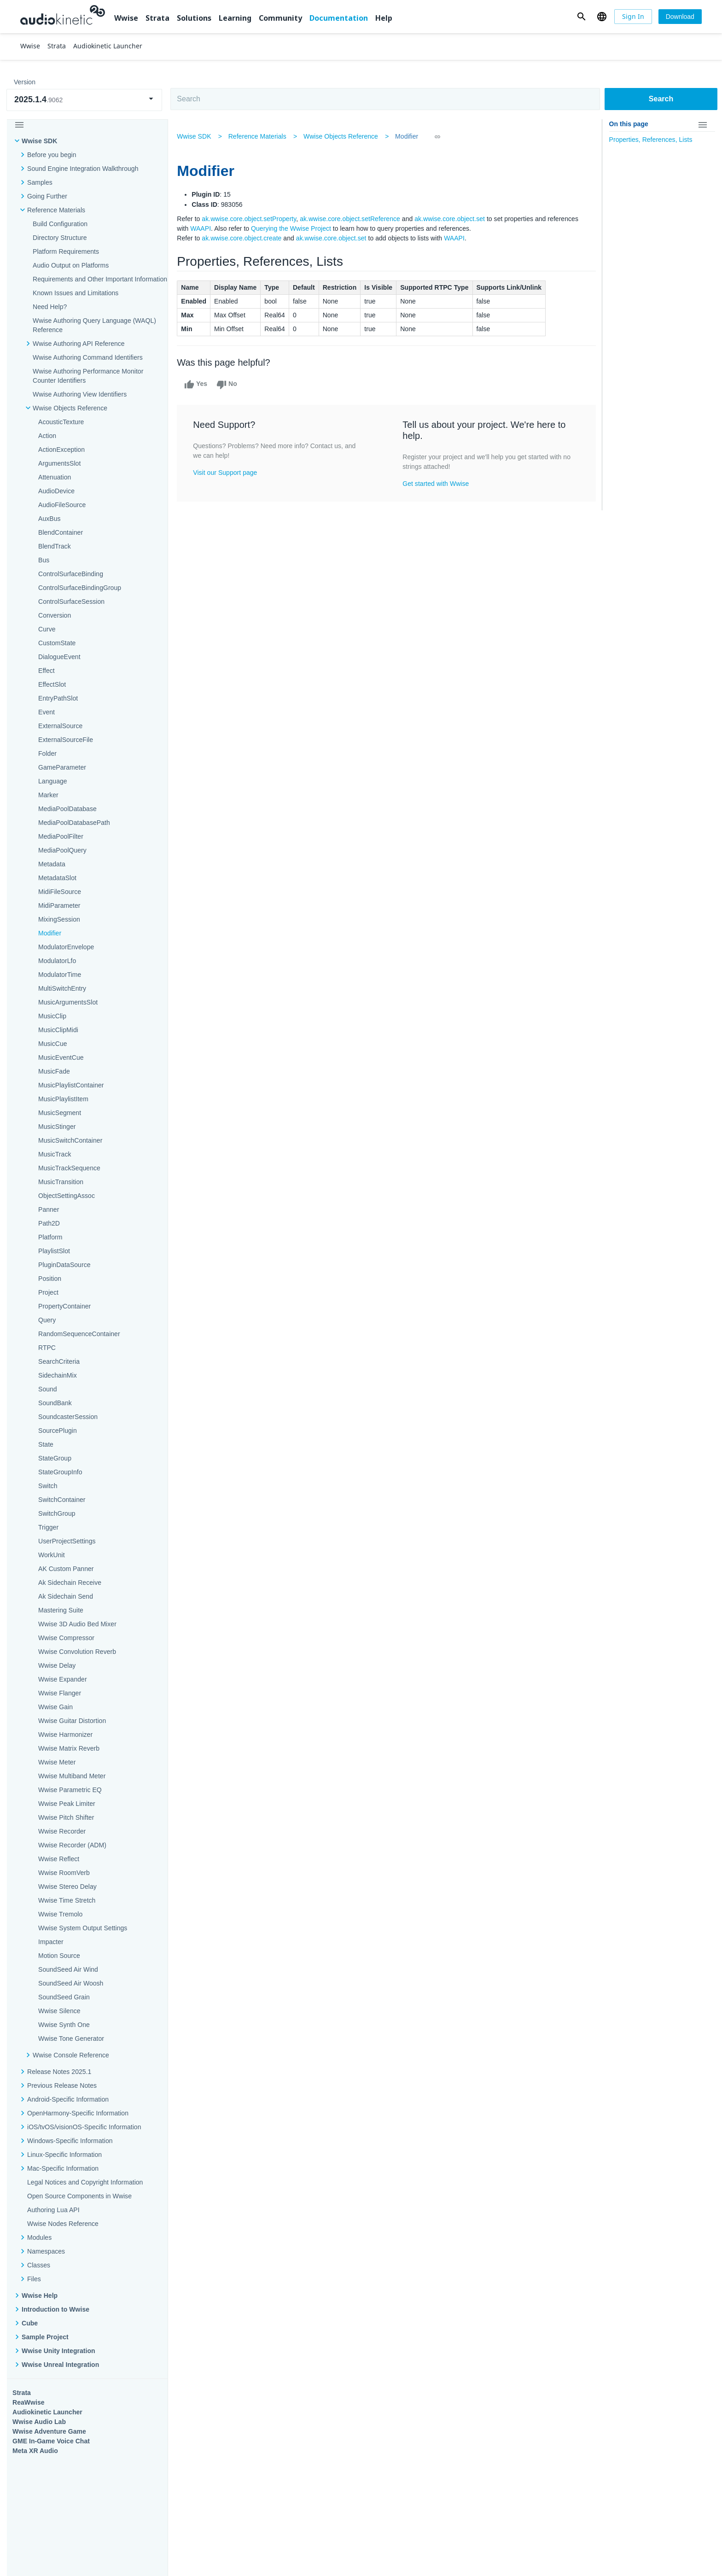 This screenshot has height=2576, width=722. Describe the element at coordinates (342, 136) in the screenshot. I see `Wwise Objects Reference` at that location.